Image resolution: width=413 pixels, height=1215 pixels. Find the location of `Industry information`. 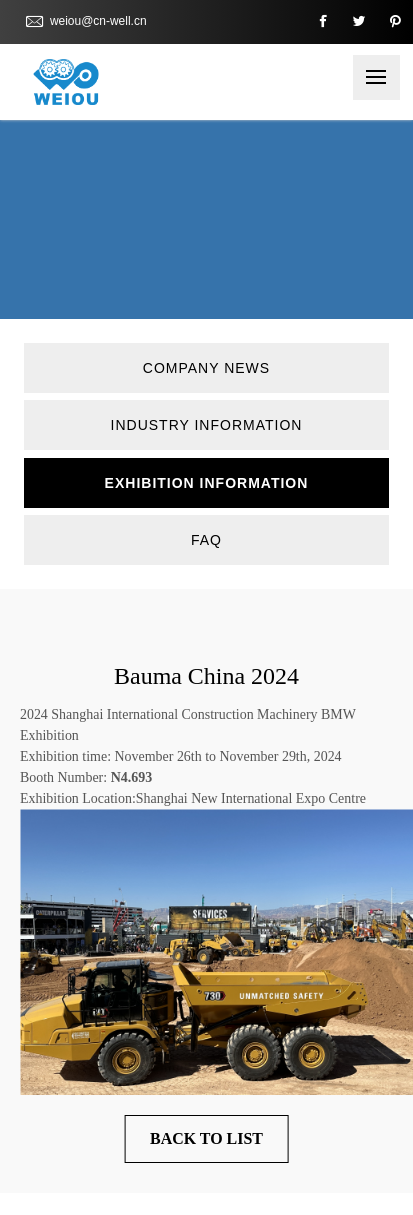

Industry information is located at coordinates (207, 425).